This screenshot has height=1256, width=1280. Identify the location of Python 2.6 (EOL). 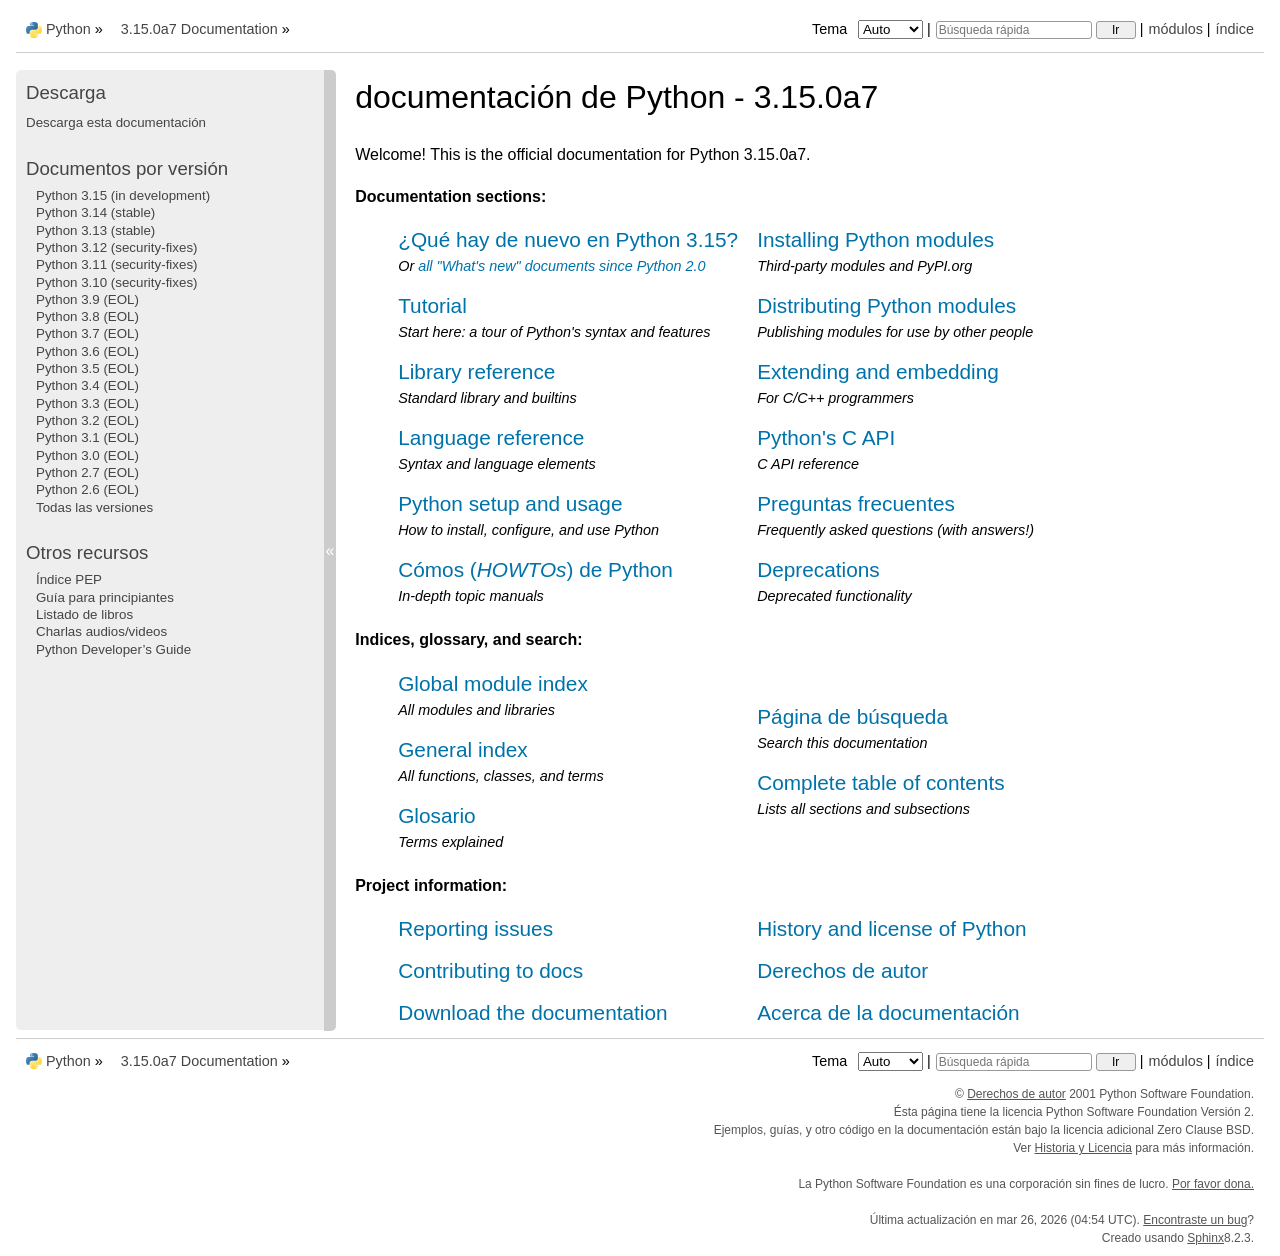
(87, 489).